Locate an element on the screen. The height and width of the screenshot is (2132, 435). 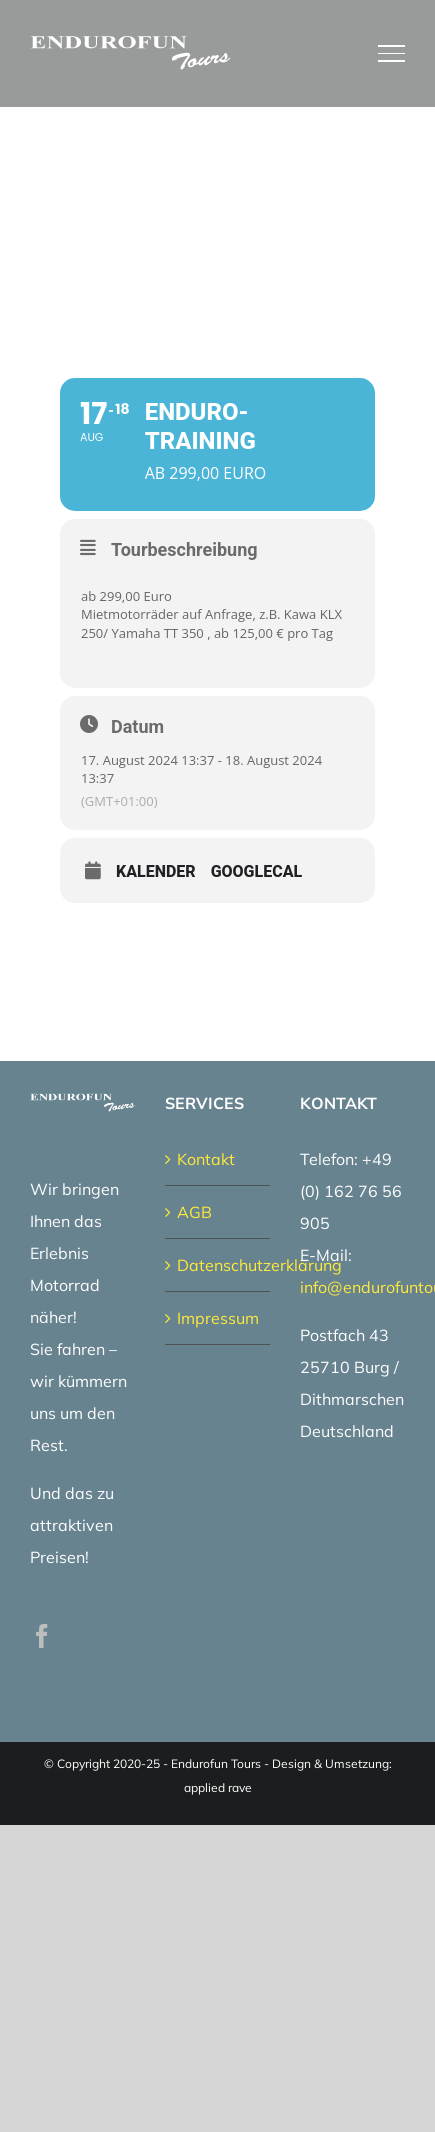
Kontakt is located at coordinates (206, 1159).